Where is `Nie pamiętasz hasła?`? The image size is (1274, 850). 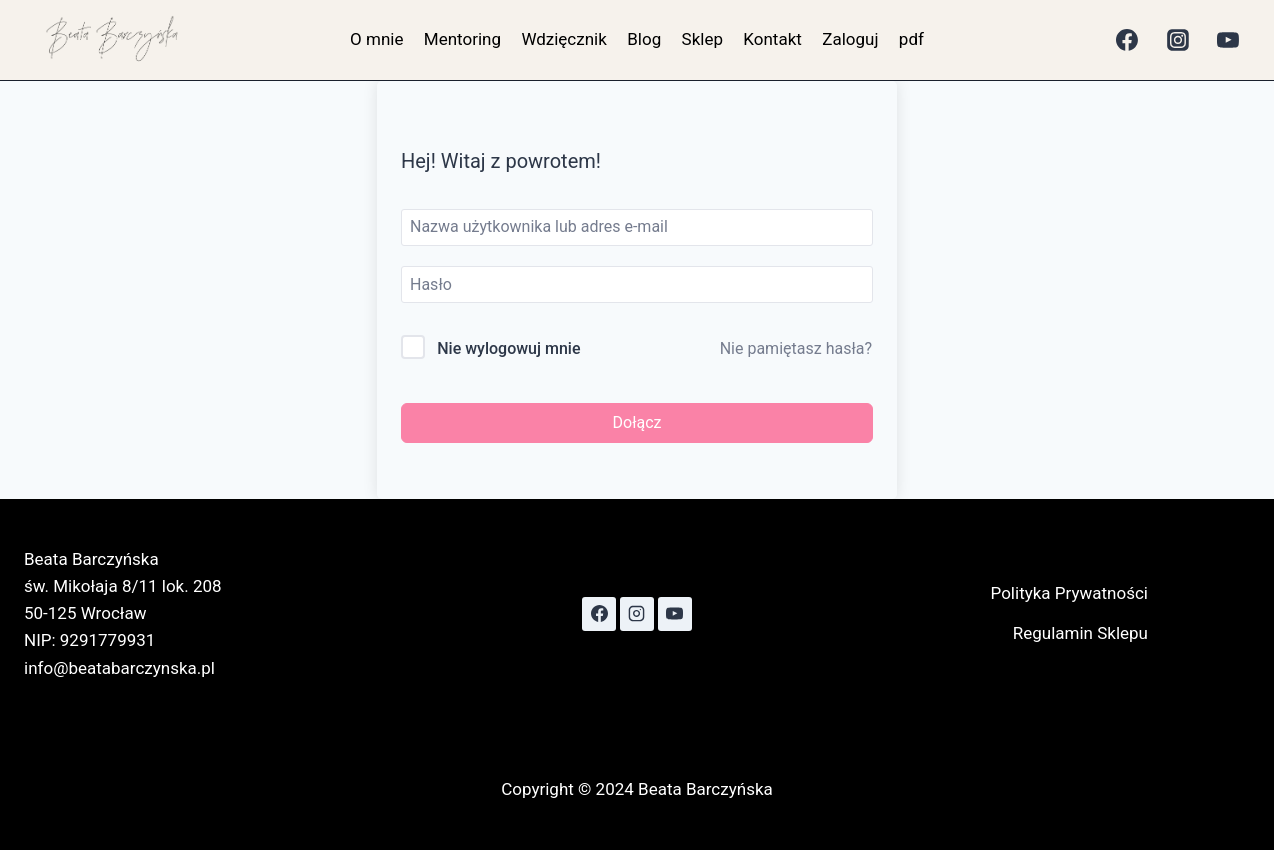 Nie pamiętasz hasła? is located at coordinates (796, 348).